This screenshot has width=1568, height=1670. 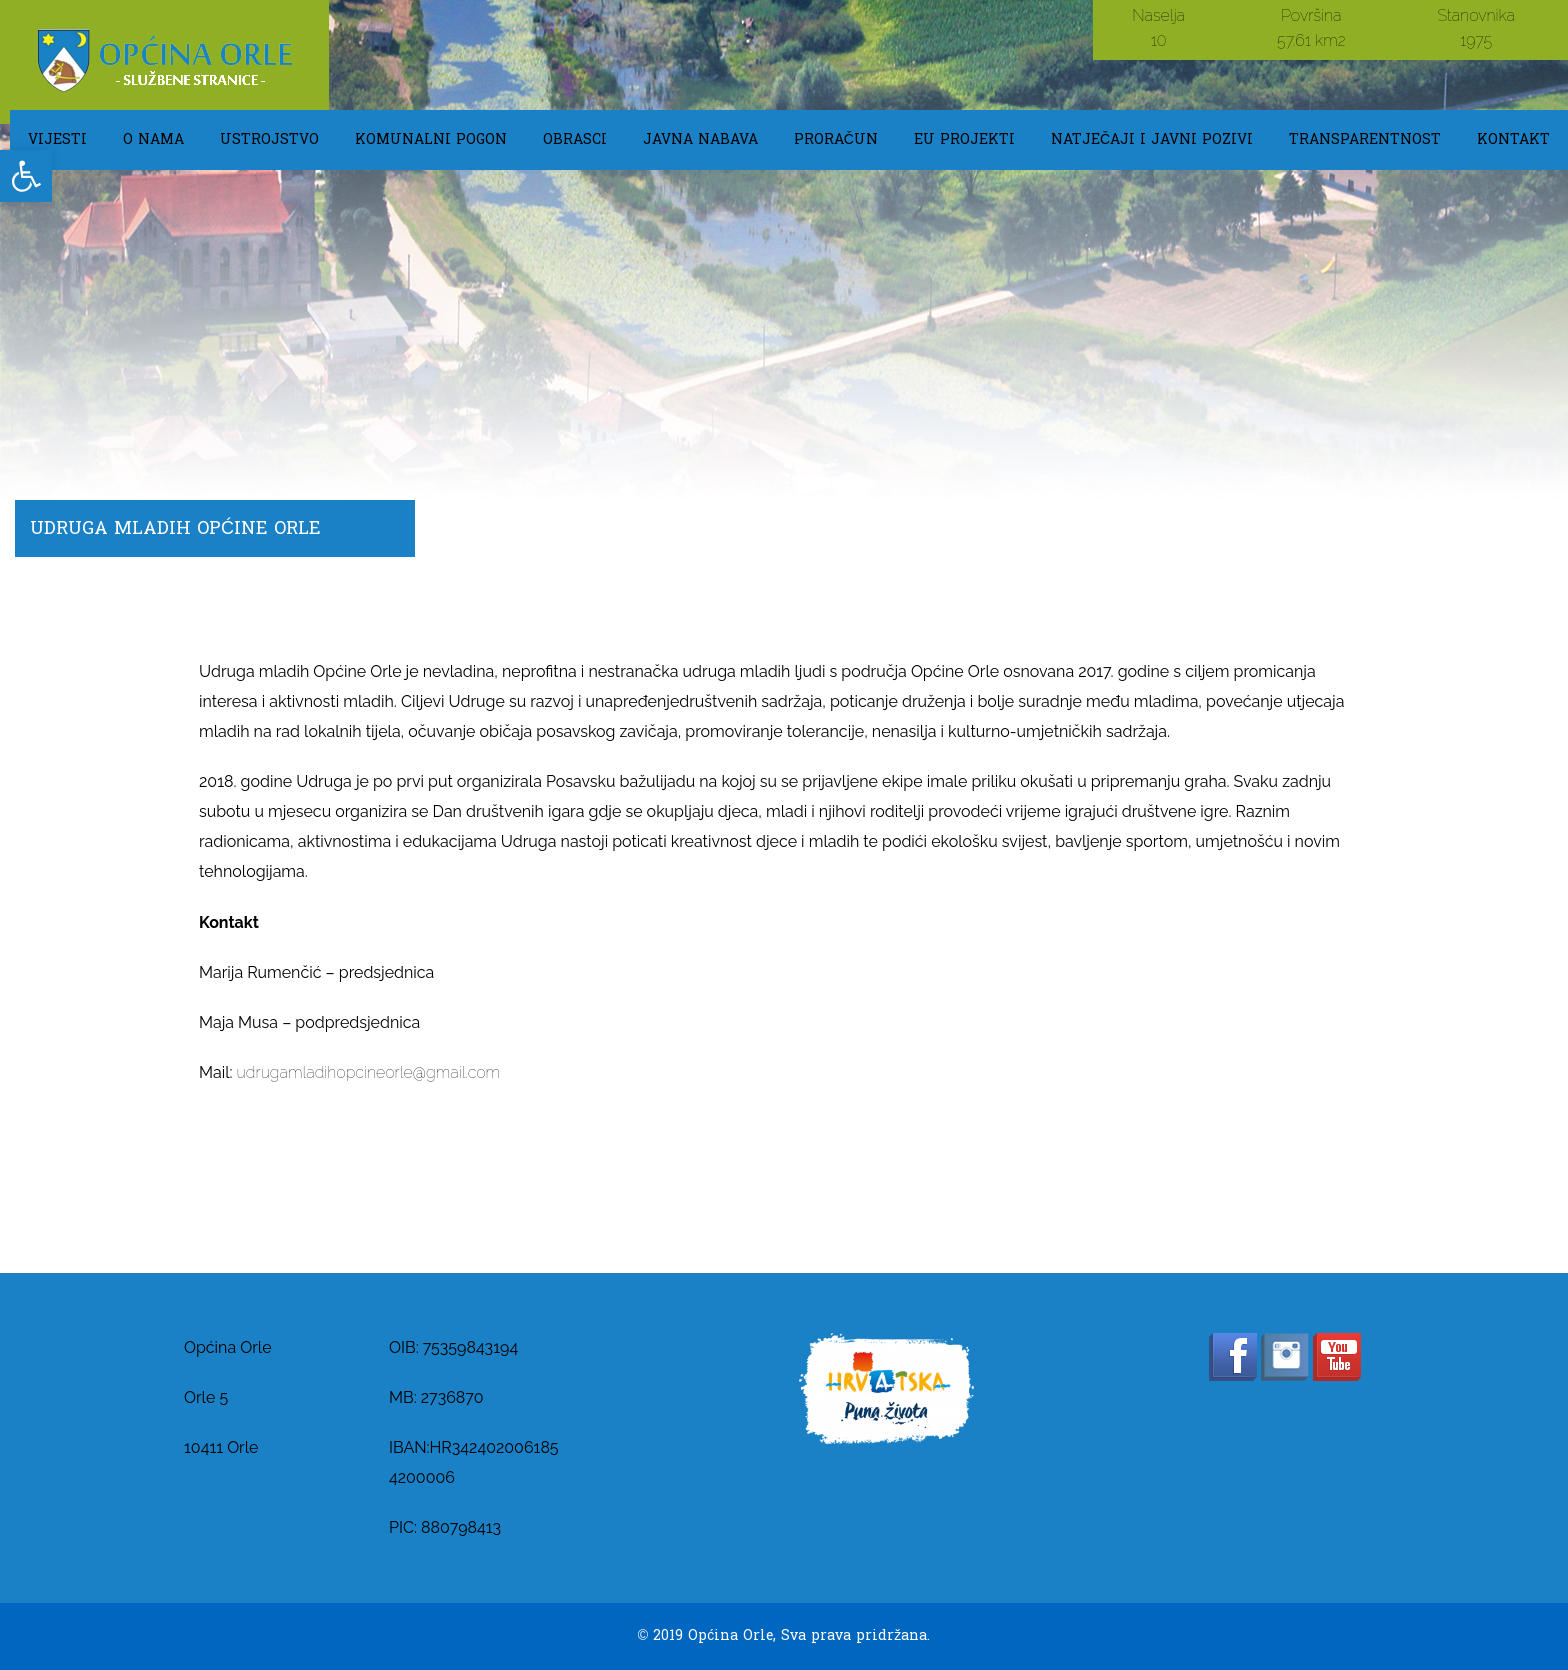 I want to click on KOMUNALNI POGON [link], so click(x=431, y=139).